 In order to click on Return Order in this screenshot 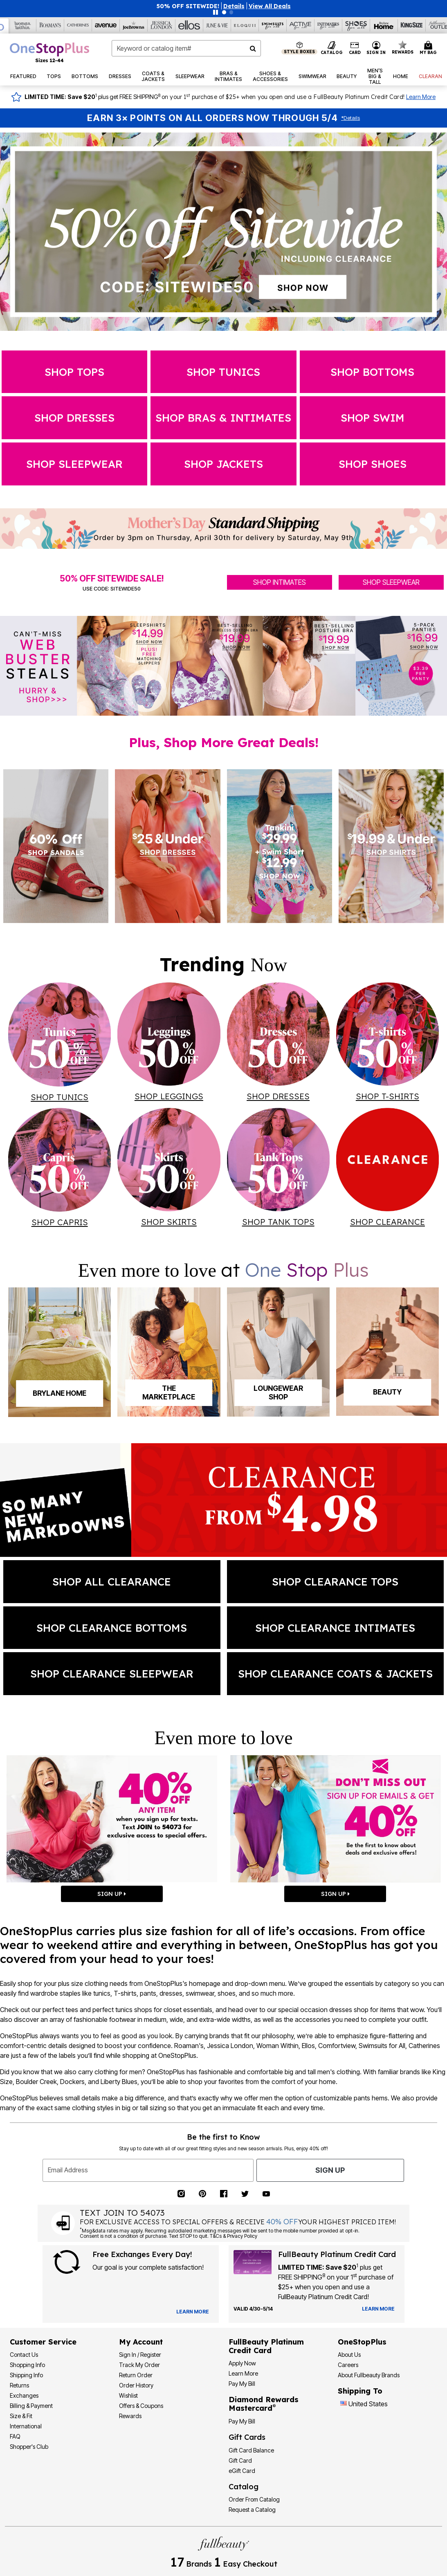, I will do `click(136, 2375)`.